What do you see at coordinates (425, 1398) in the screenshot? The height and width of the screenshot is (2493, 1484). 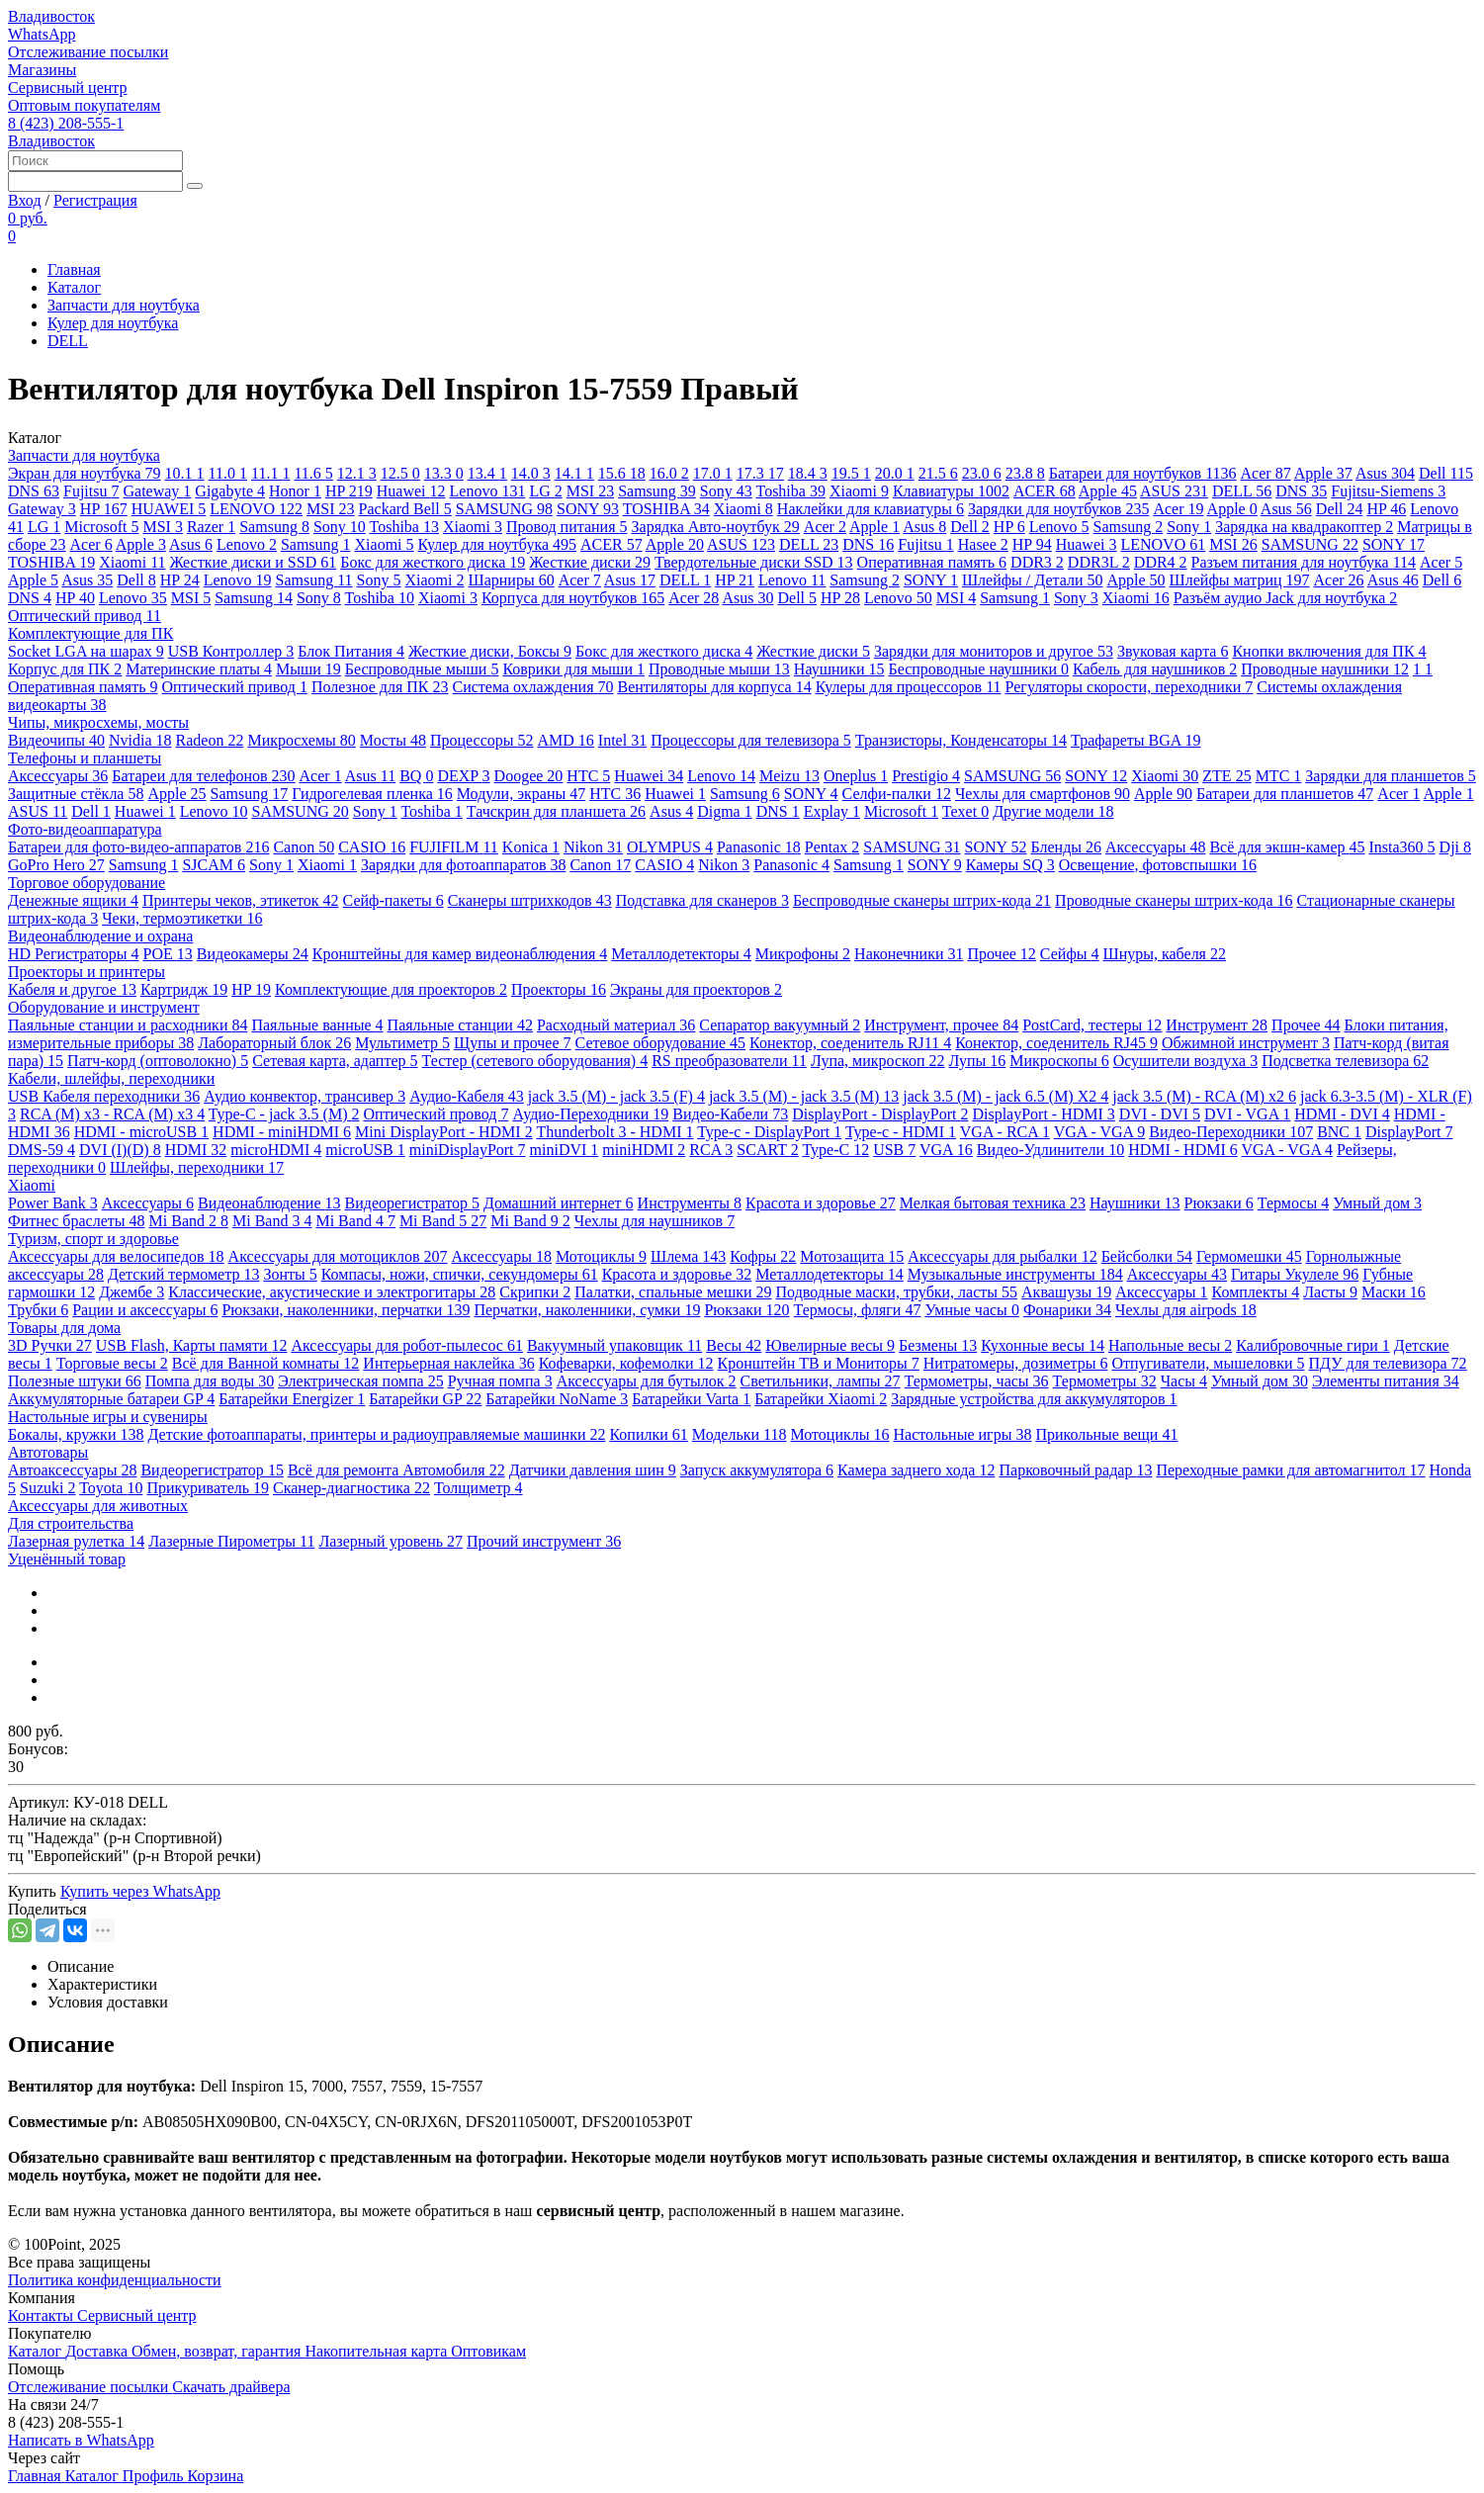 I see `Батарейки GP` at bounding box center [425, 1398].